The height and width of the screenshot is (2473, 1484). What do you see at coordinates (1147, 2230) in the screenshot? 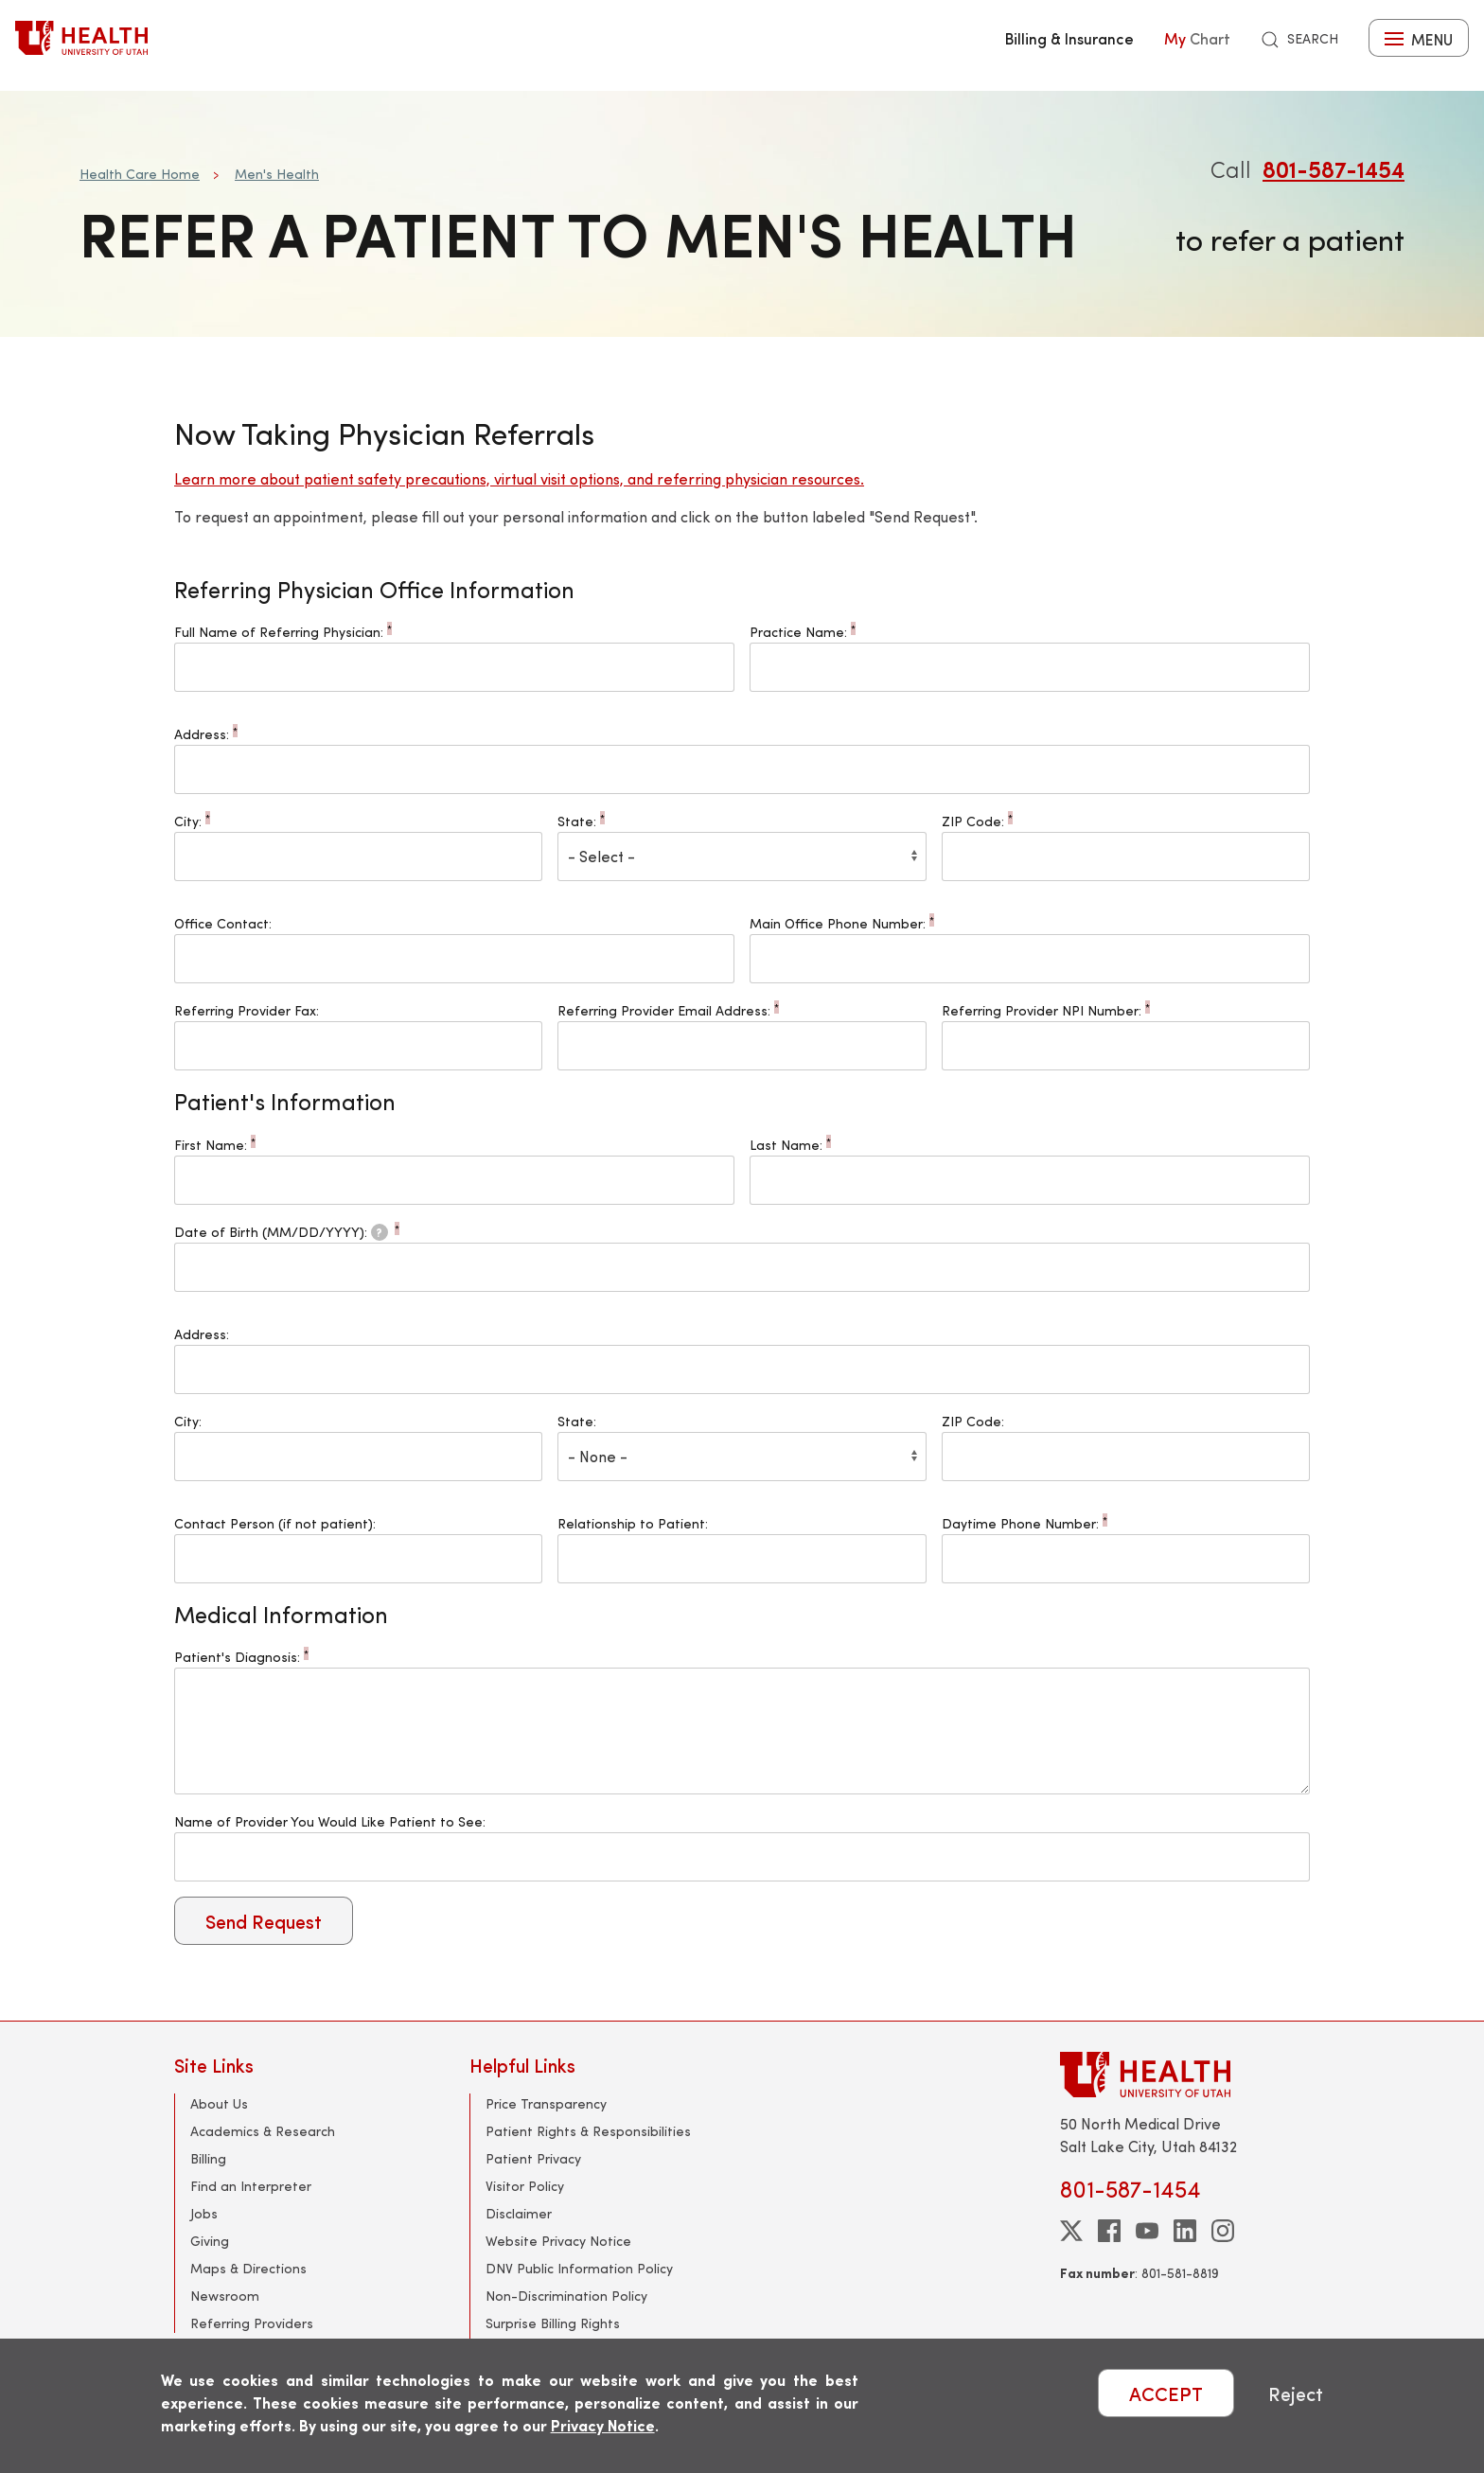
I see `[youtube]` at bounding box center [1147, 2230].